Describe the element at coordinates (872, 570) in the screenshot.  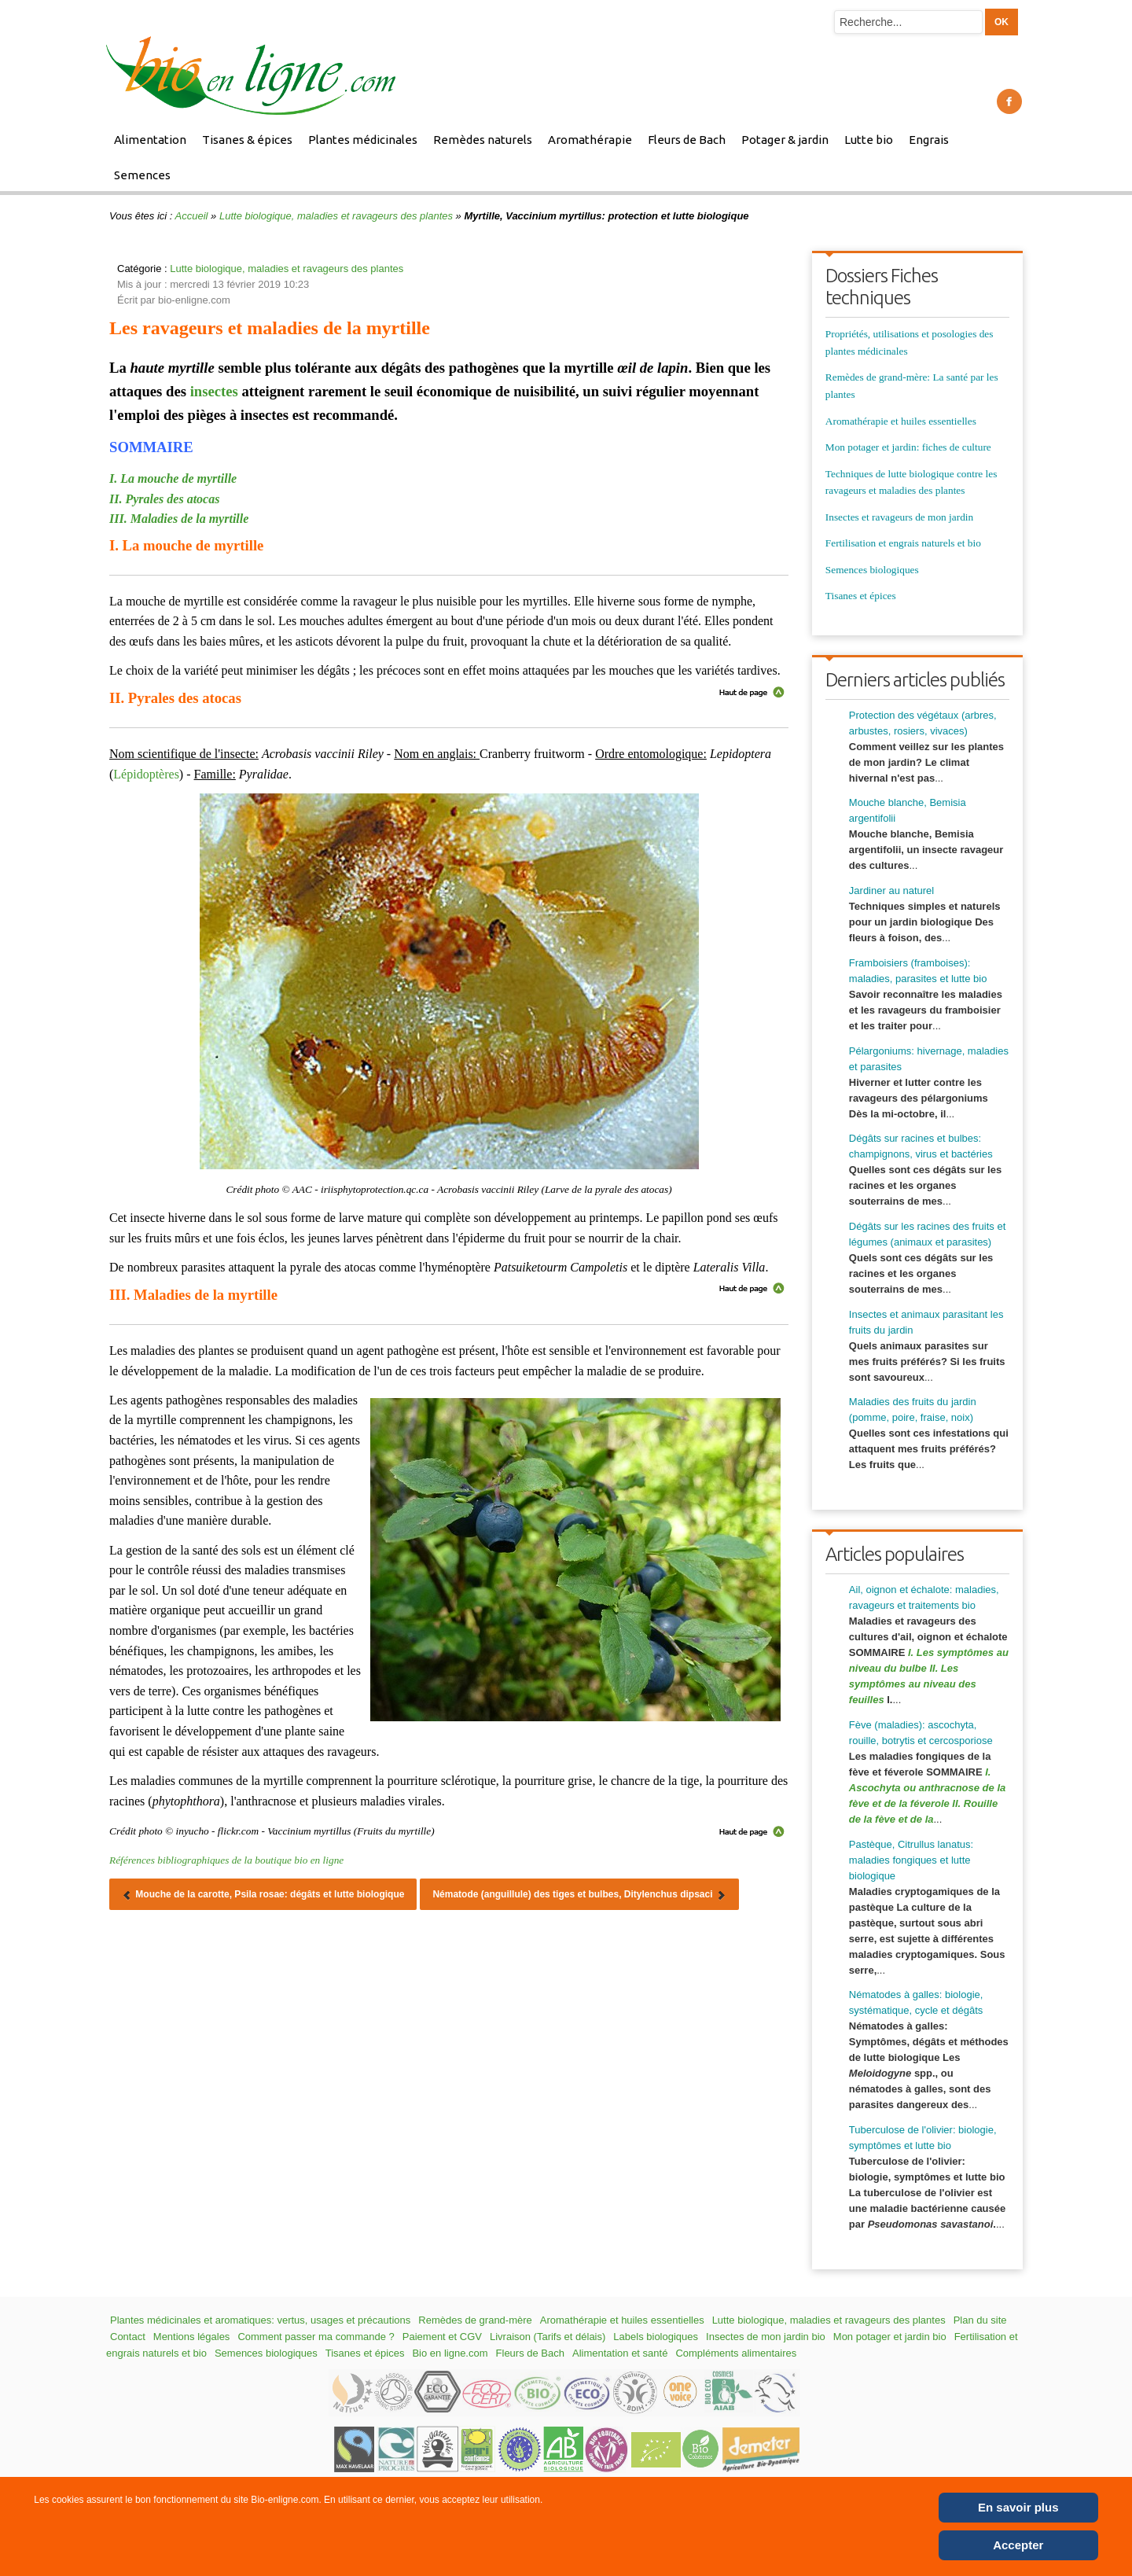
I see `Semences biologiques` at that location.